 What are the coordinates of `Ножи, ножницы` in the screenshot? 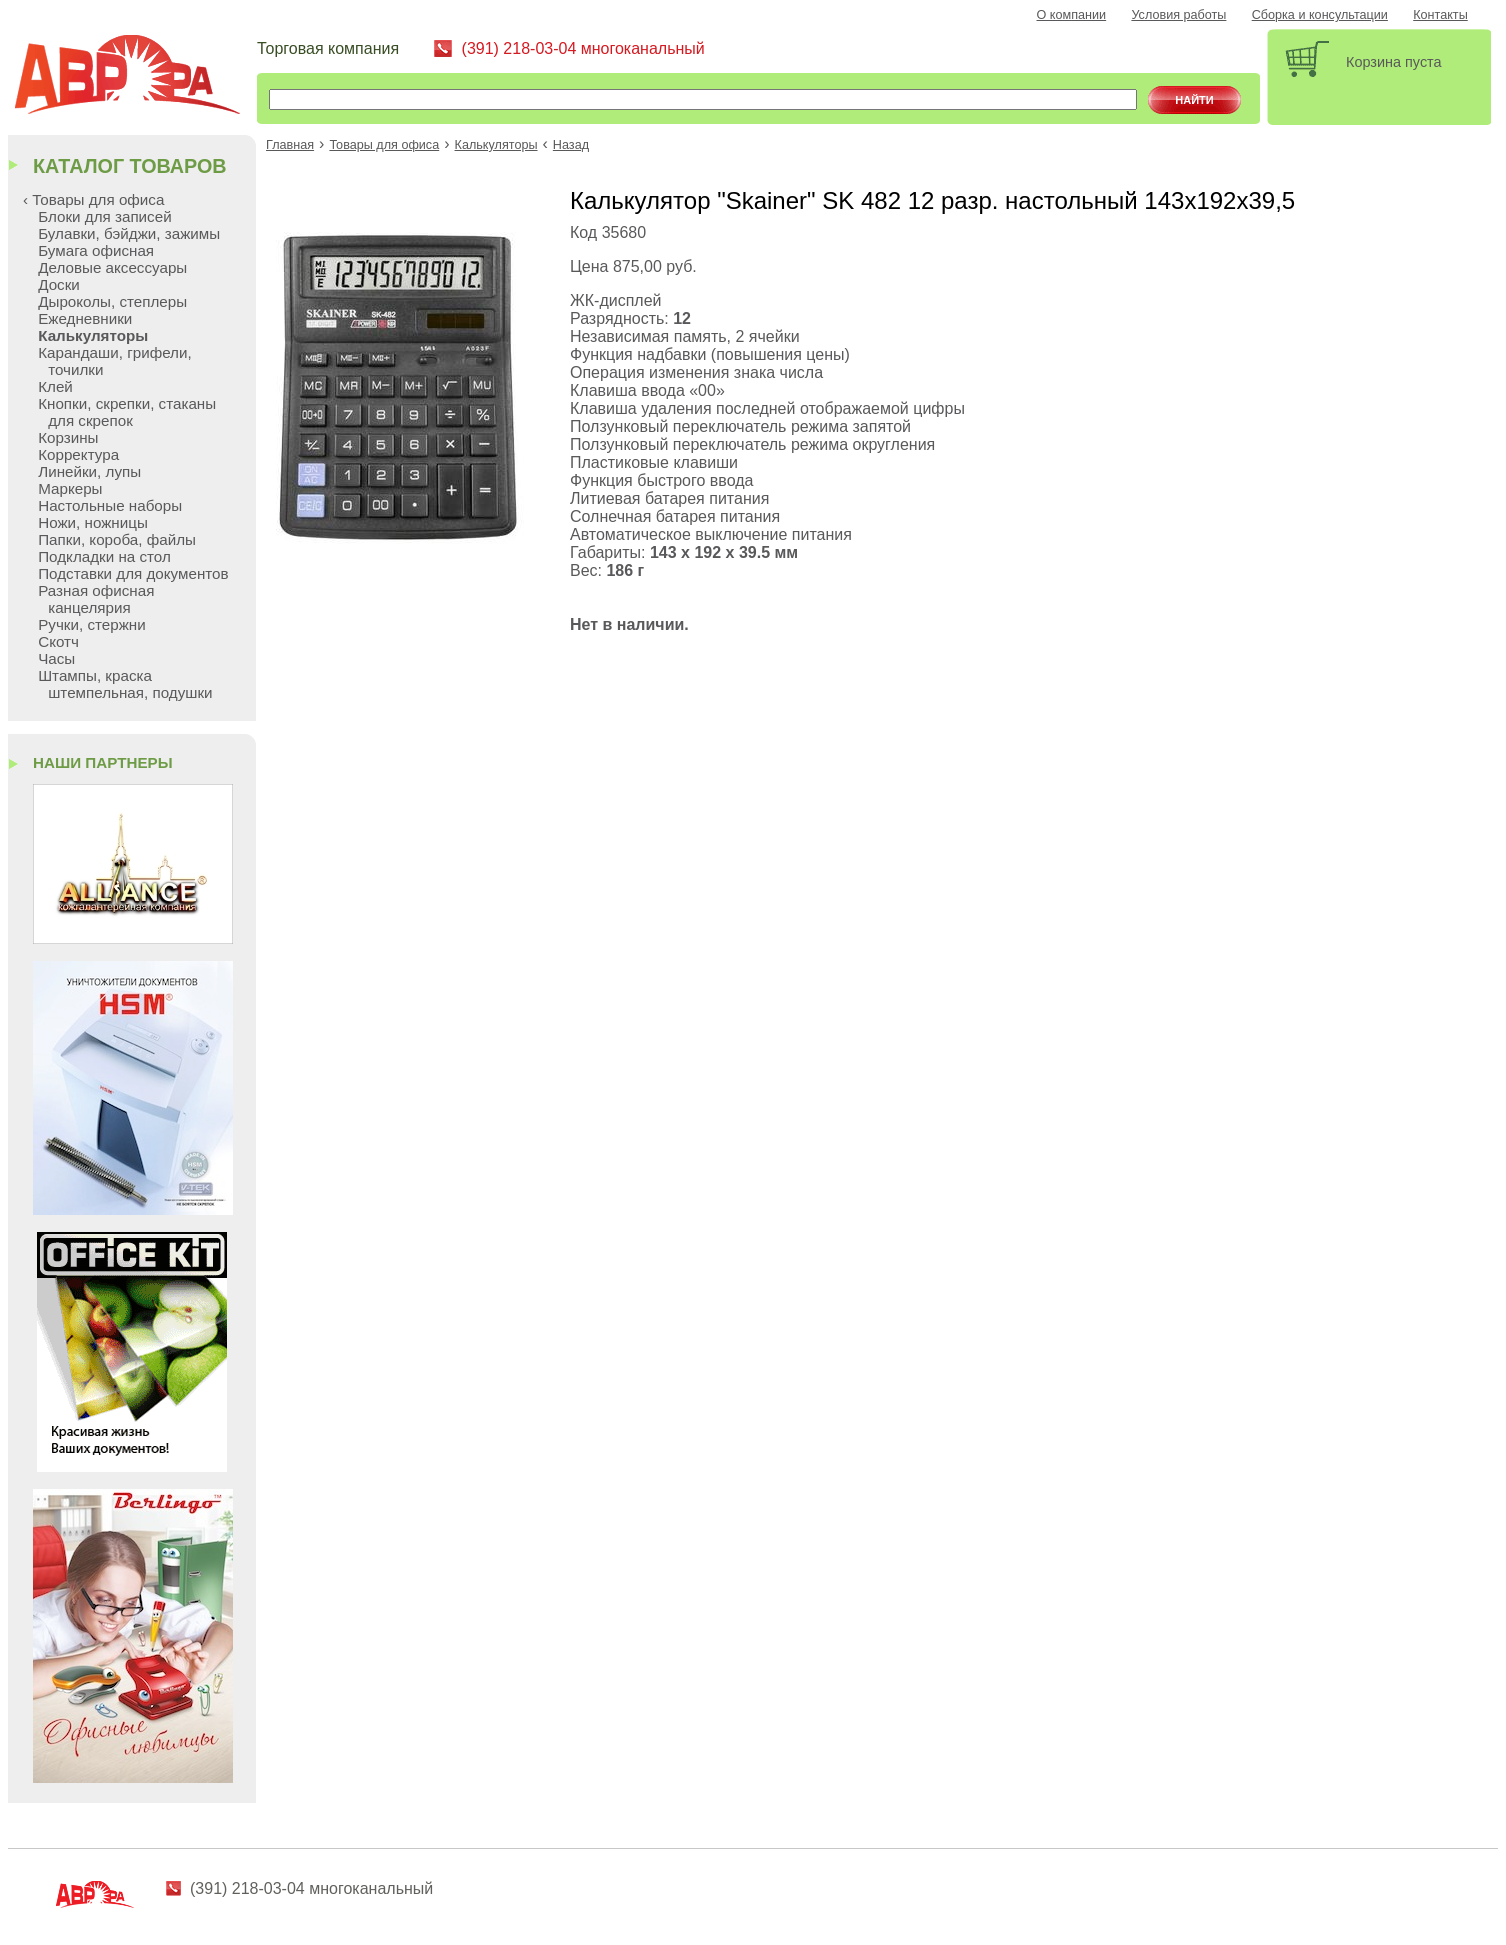 It's located at (93, 522).